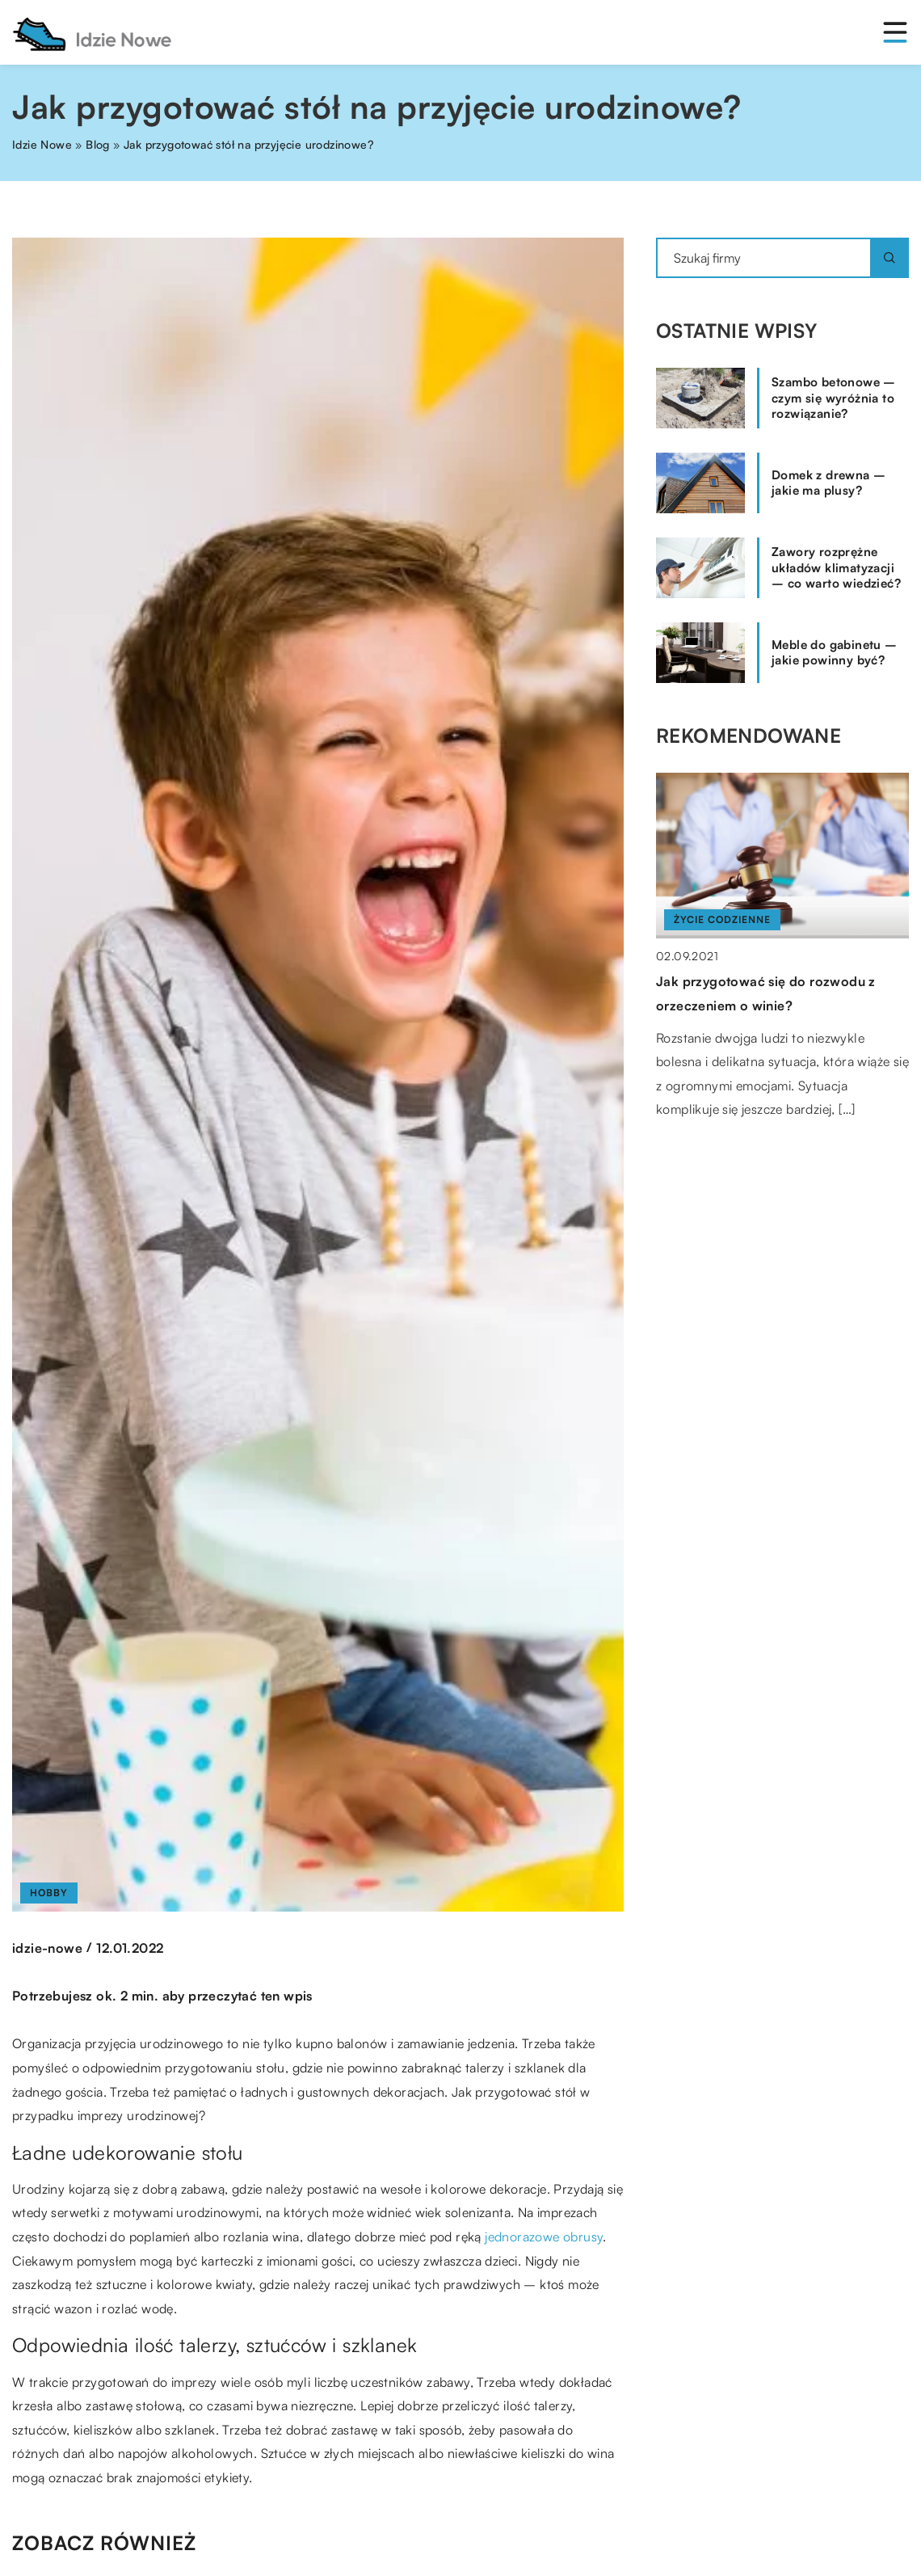 The height and width of the screenshot is (2576, 921). Describe the element at coordinates (835, 652) in the screenshot. I see `Meble do gabinetu – jakie powinny być?` at that location.